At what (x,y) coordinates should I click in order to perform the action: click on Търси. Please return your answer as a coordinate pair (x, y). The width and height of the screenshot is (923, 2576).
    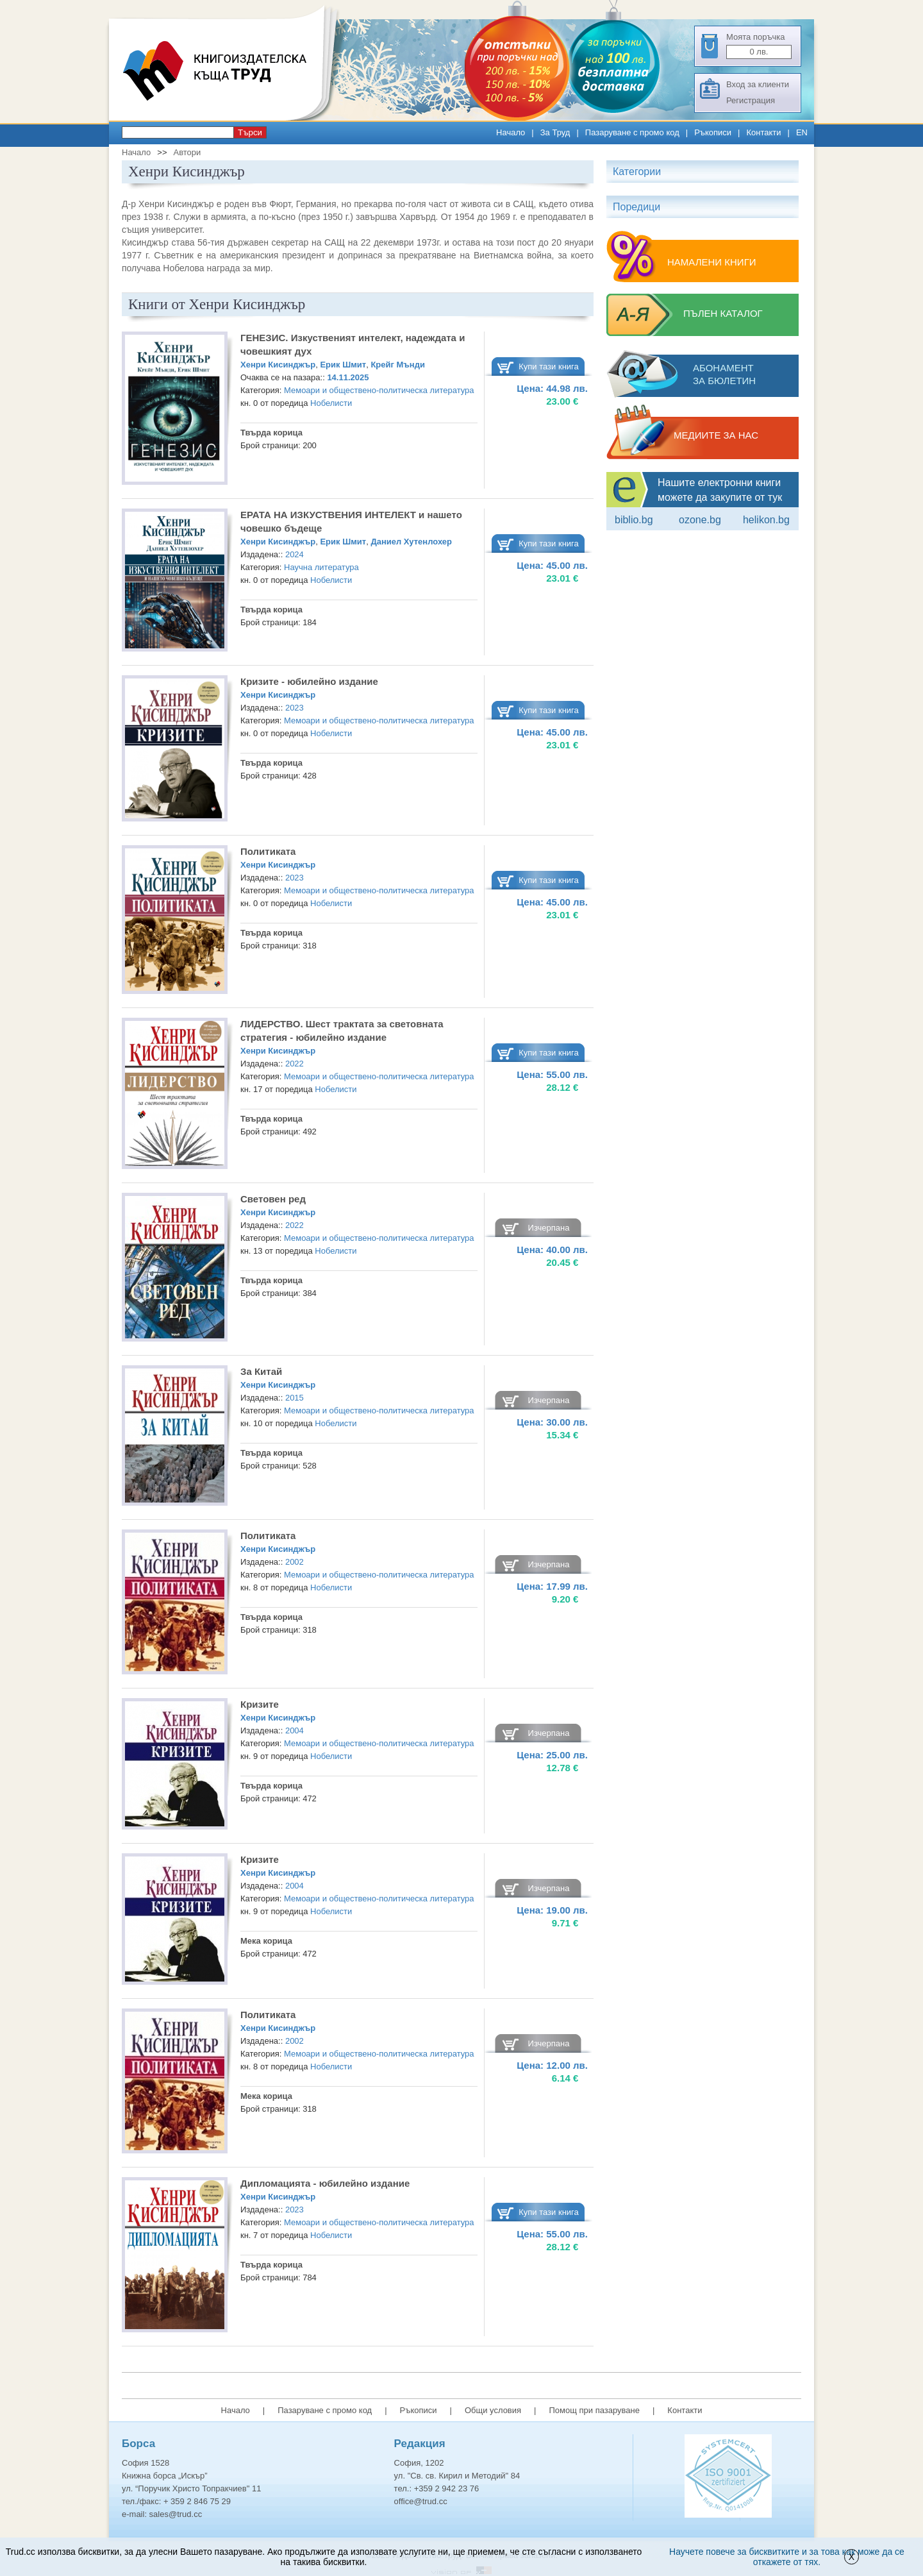
    Looking at the image, I should click on (250, 132).